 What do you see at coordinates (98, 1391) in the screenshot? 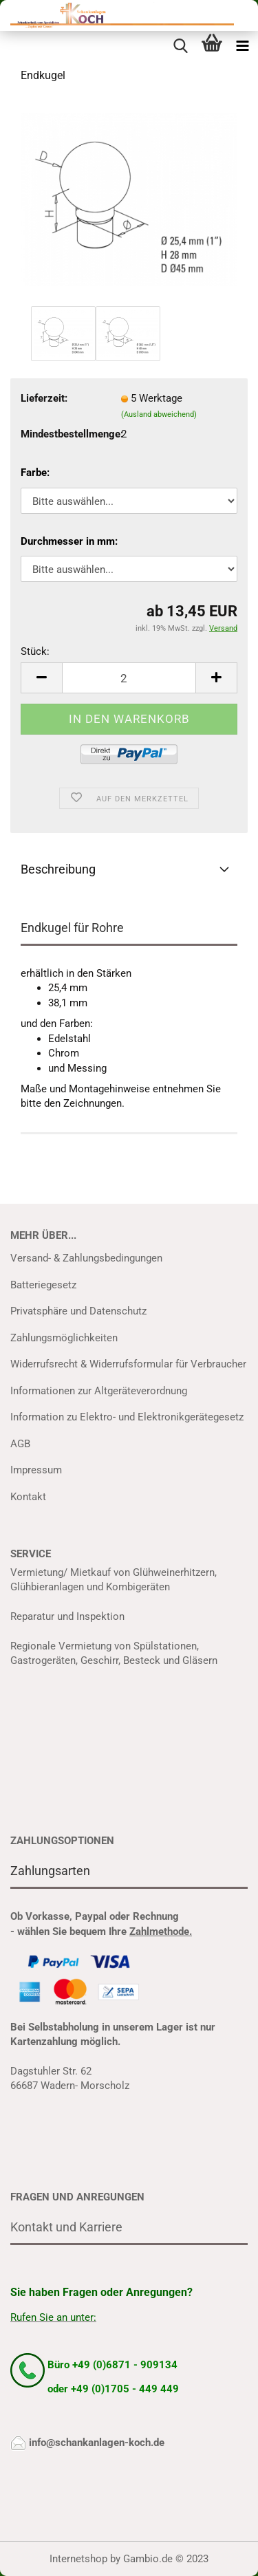
I see `Informationen zur Altgeräteverordnung` at bounding box center [98, 1391].